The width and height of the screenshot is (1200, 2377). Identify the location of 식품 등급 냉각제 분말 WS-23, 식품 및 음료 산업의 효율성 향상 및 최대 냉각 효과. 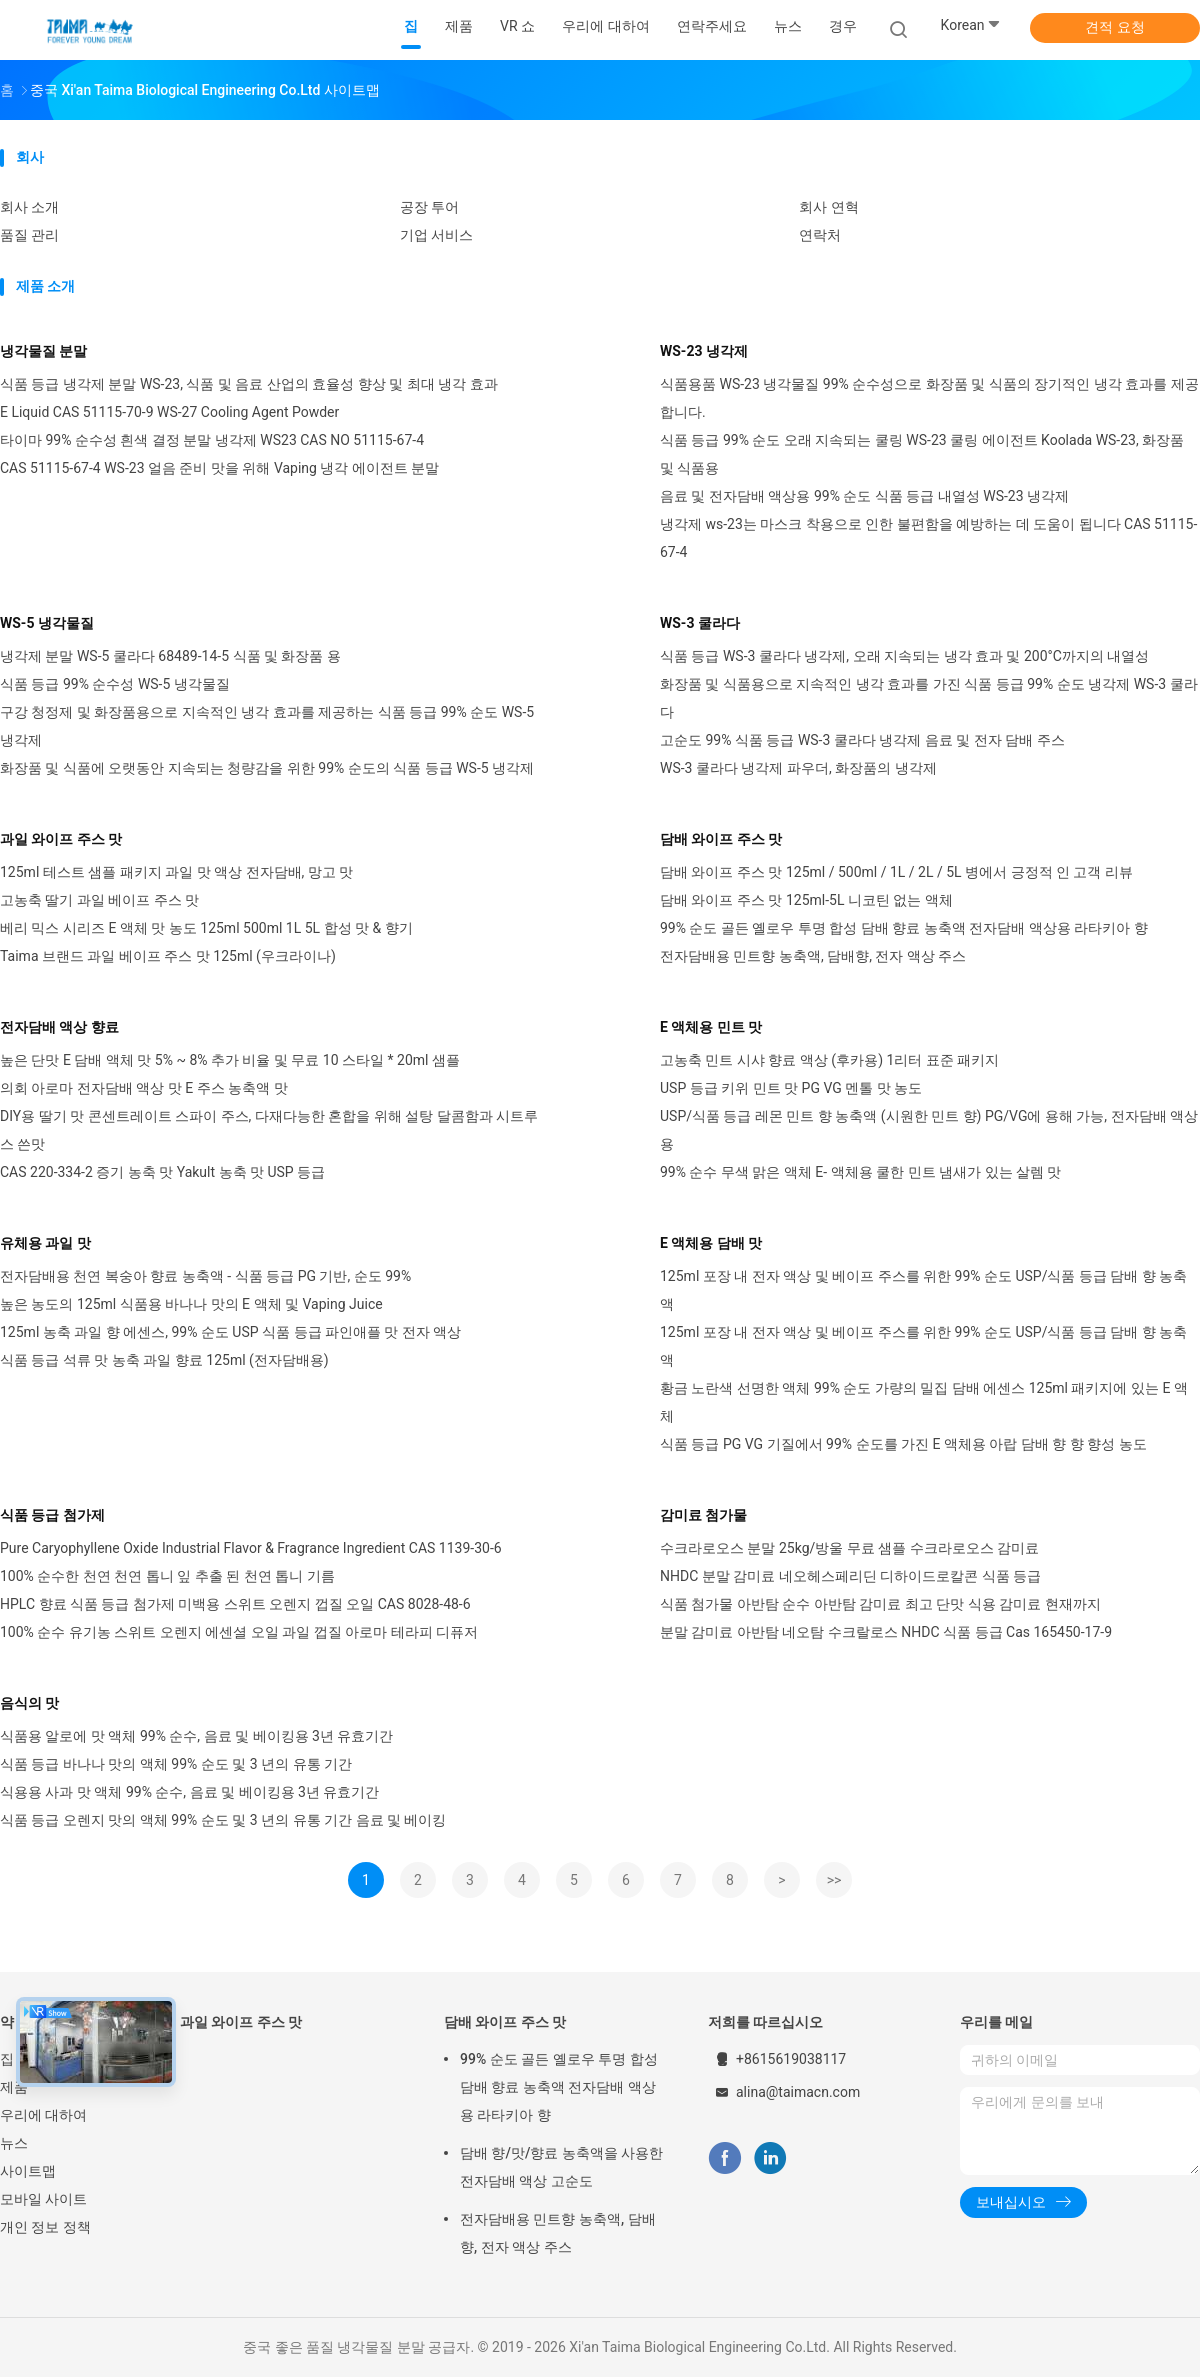
(249, 384).